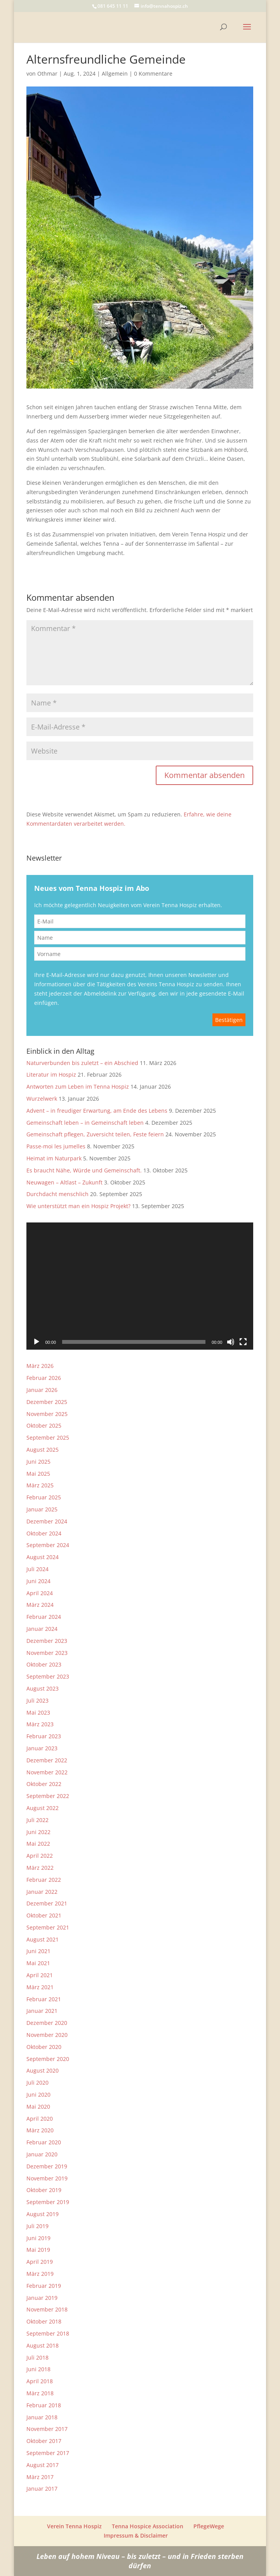 This screenshot has width=280, height=2576. I want to click on August 2019, so click(42, 2214).